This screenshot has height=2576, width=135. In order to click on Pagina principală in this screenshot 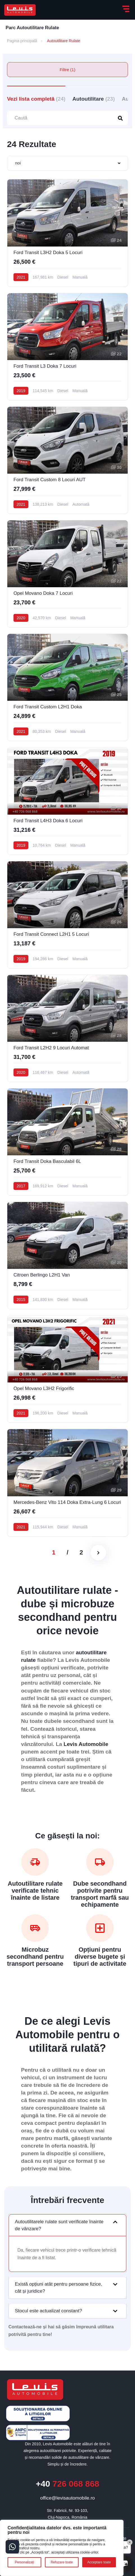, I will do `click(22, 41)`.